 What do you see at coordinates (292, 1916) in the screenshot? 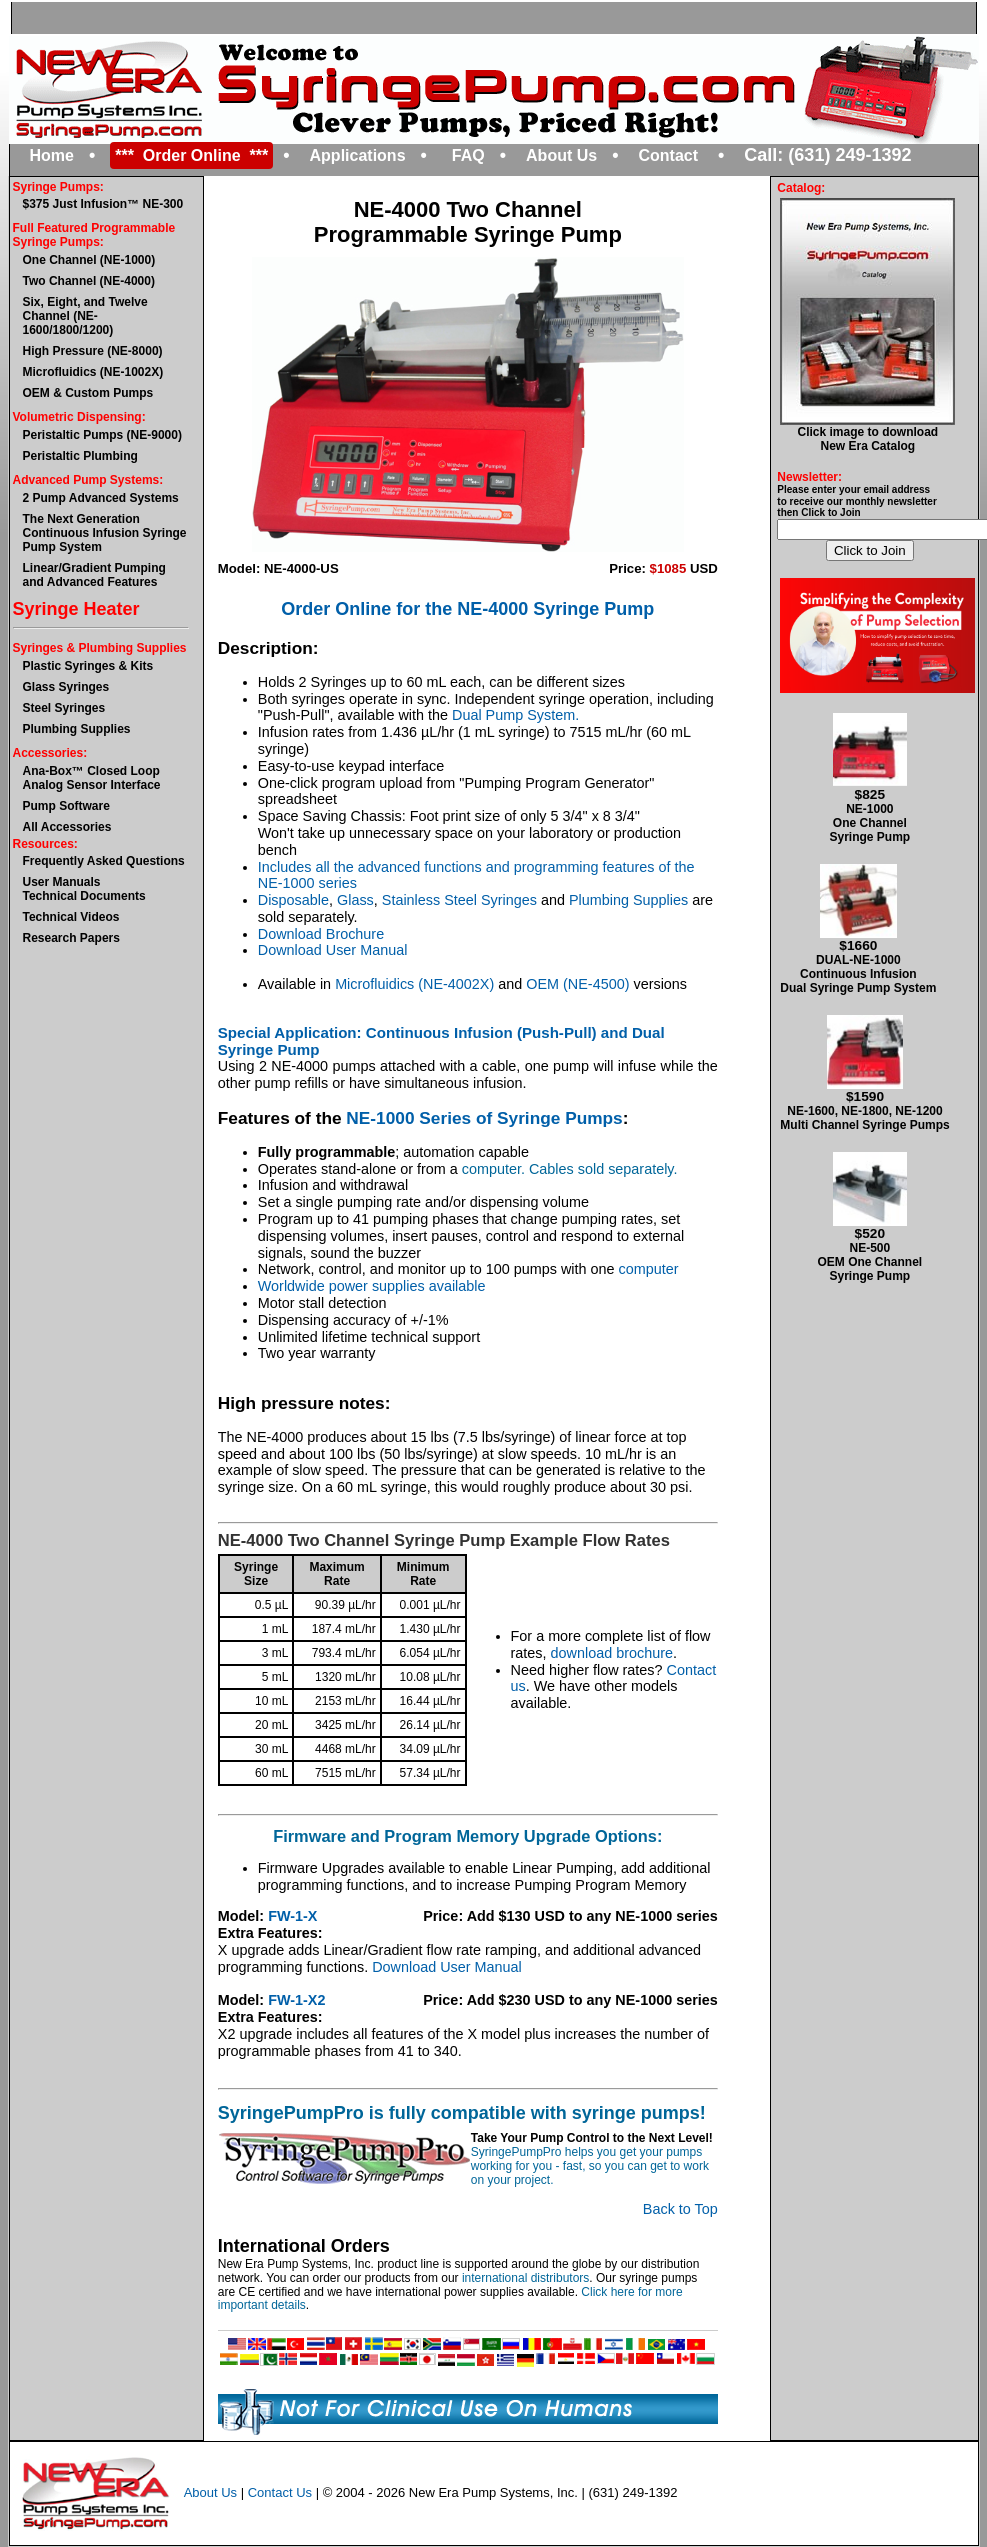
I see `FW-1-X` at bounding box center [292, 1916].